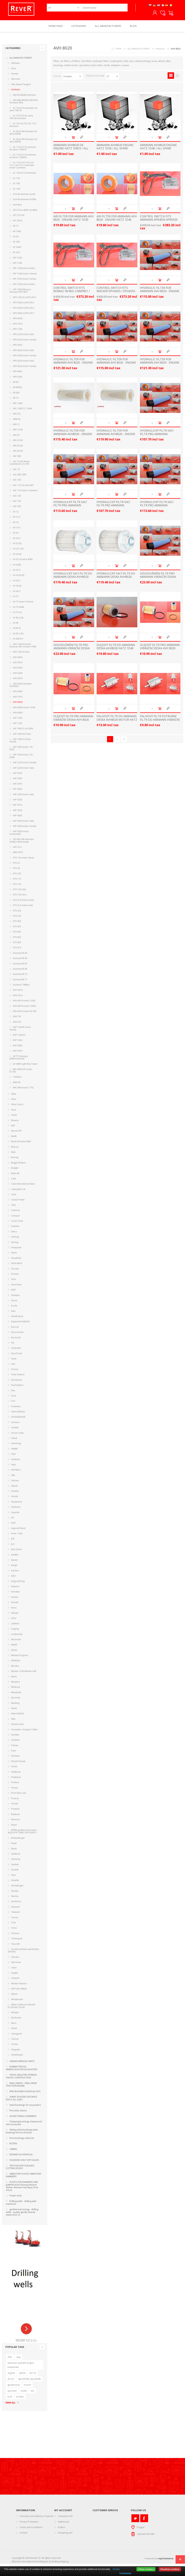  Describe the element at coordinates (17, 1435) in the screenshot. I see `Grove Crane` at that location.